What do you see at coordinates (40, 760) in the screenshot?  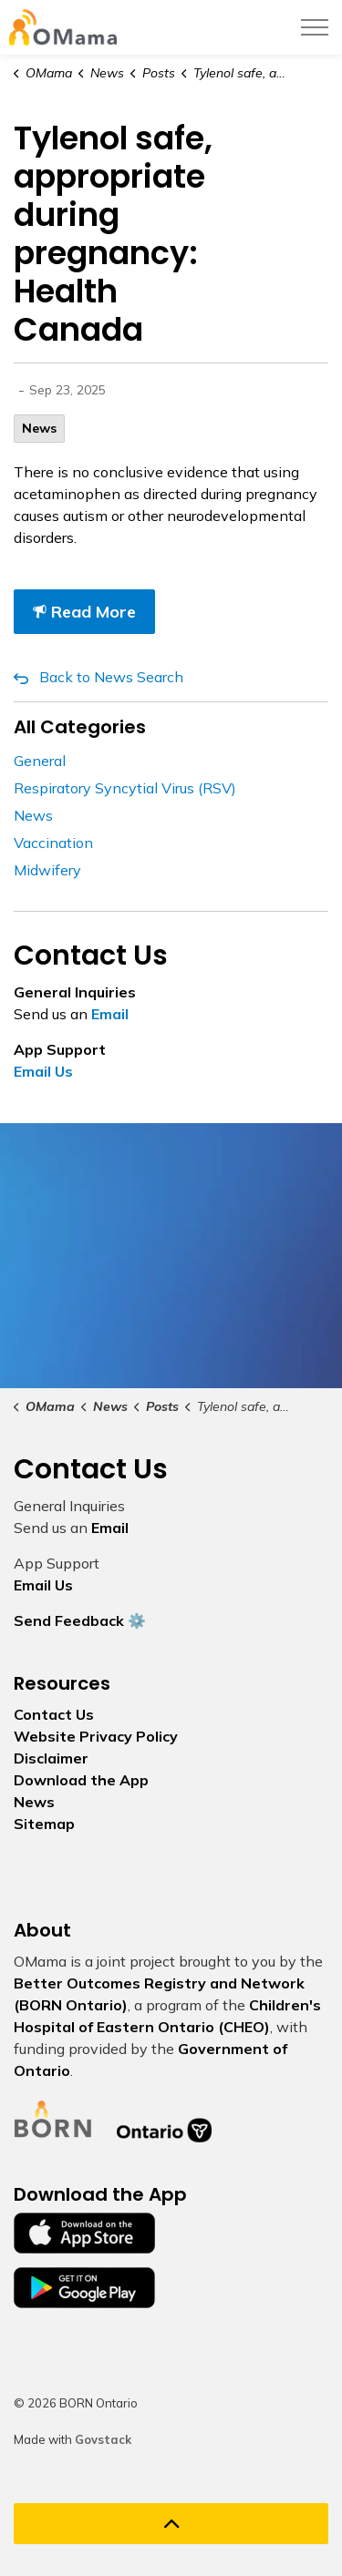 I see `General` at bounding box center [40, 760].